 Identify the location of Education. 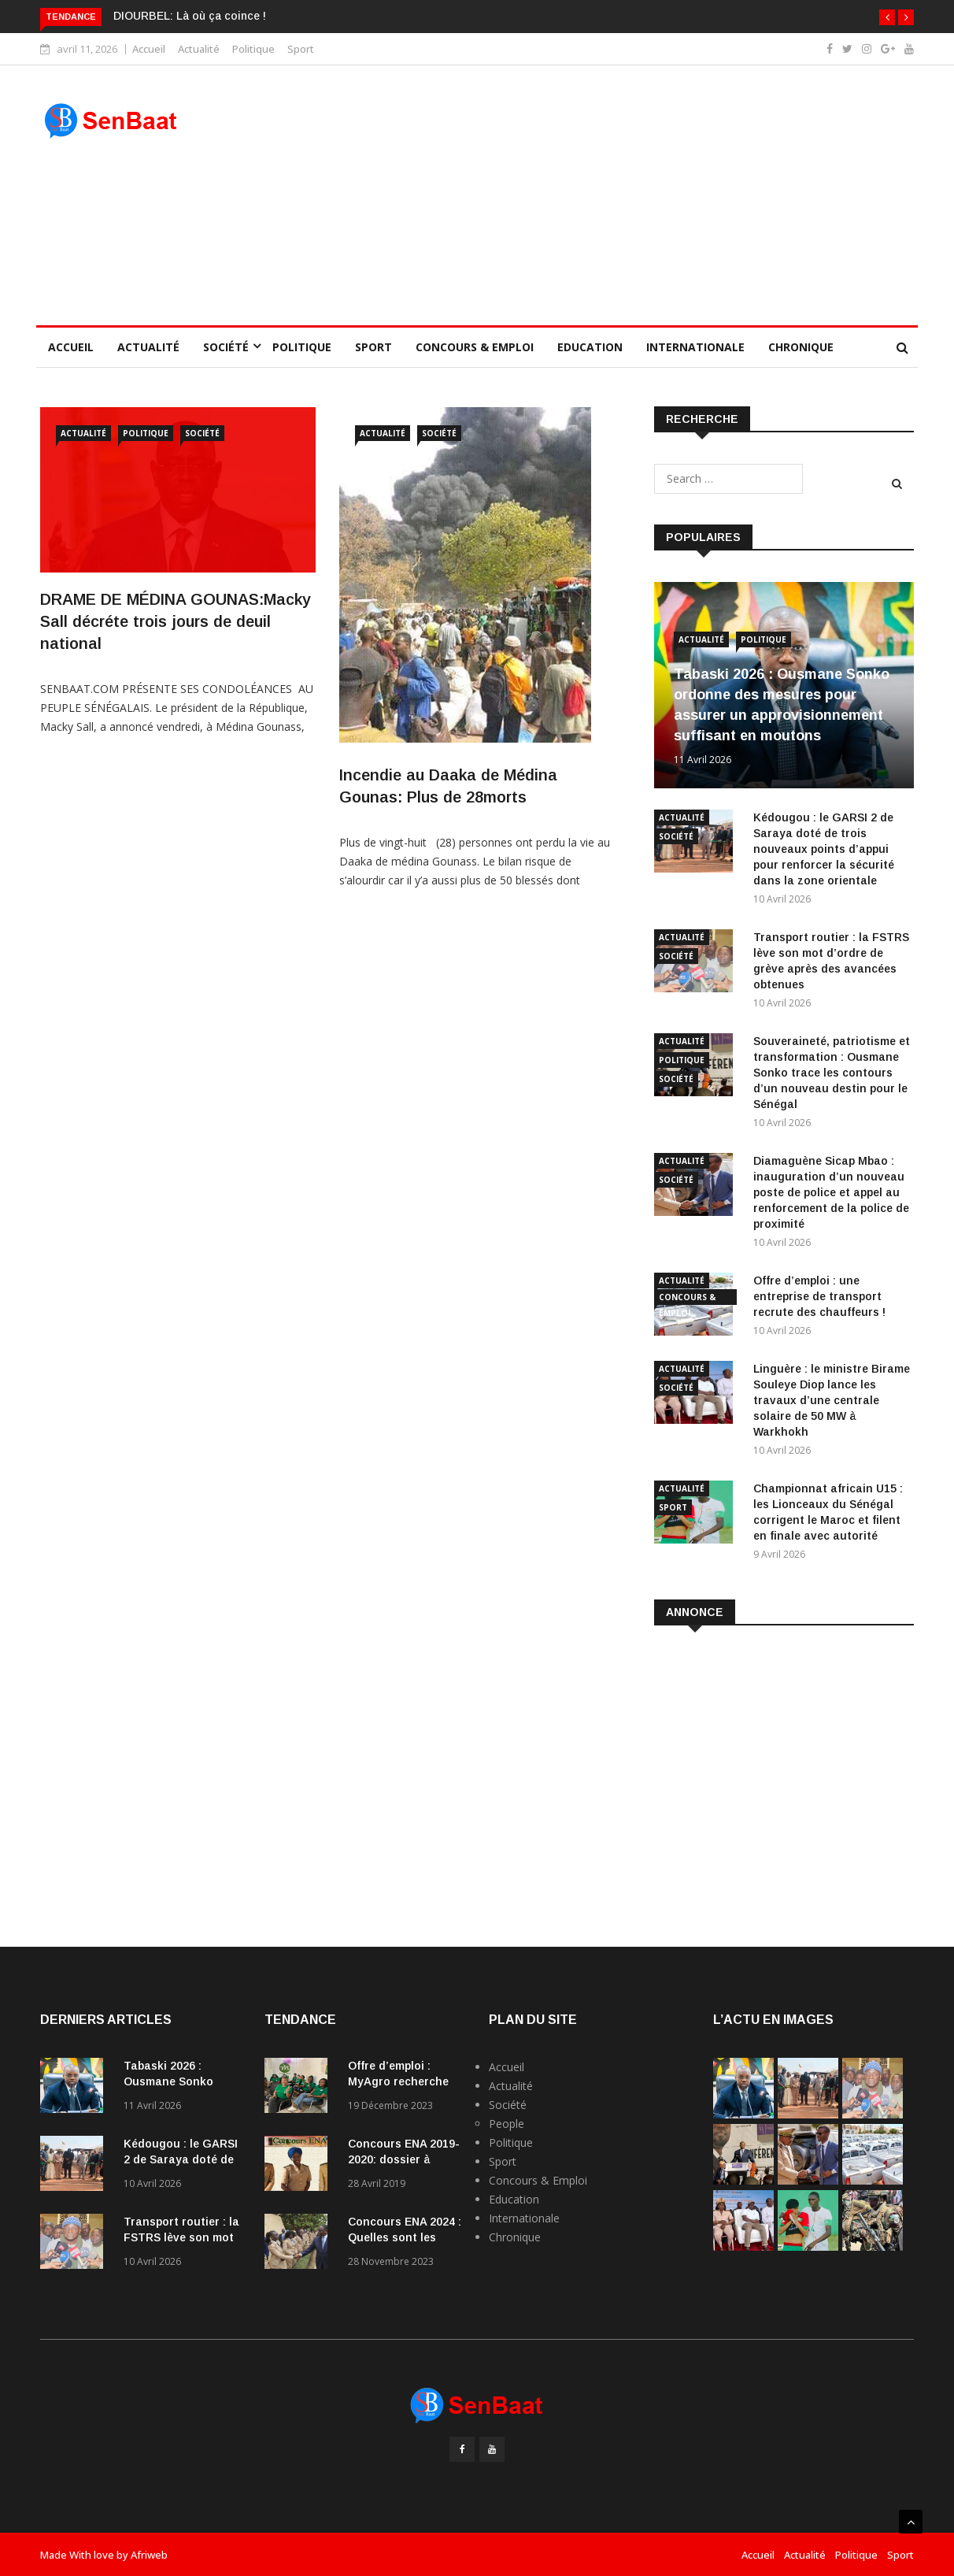
(590, 346).